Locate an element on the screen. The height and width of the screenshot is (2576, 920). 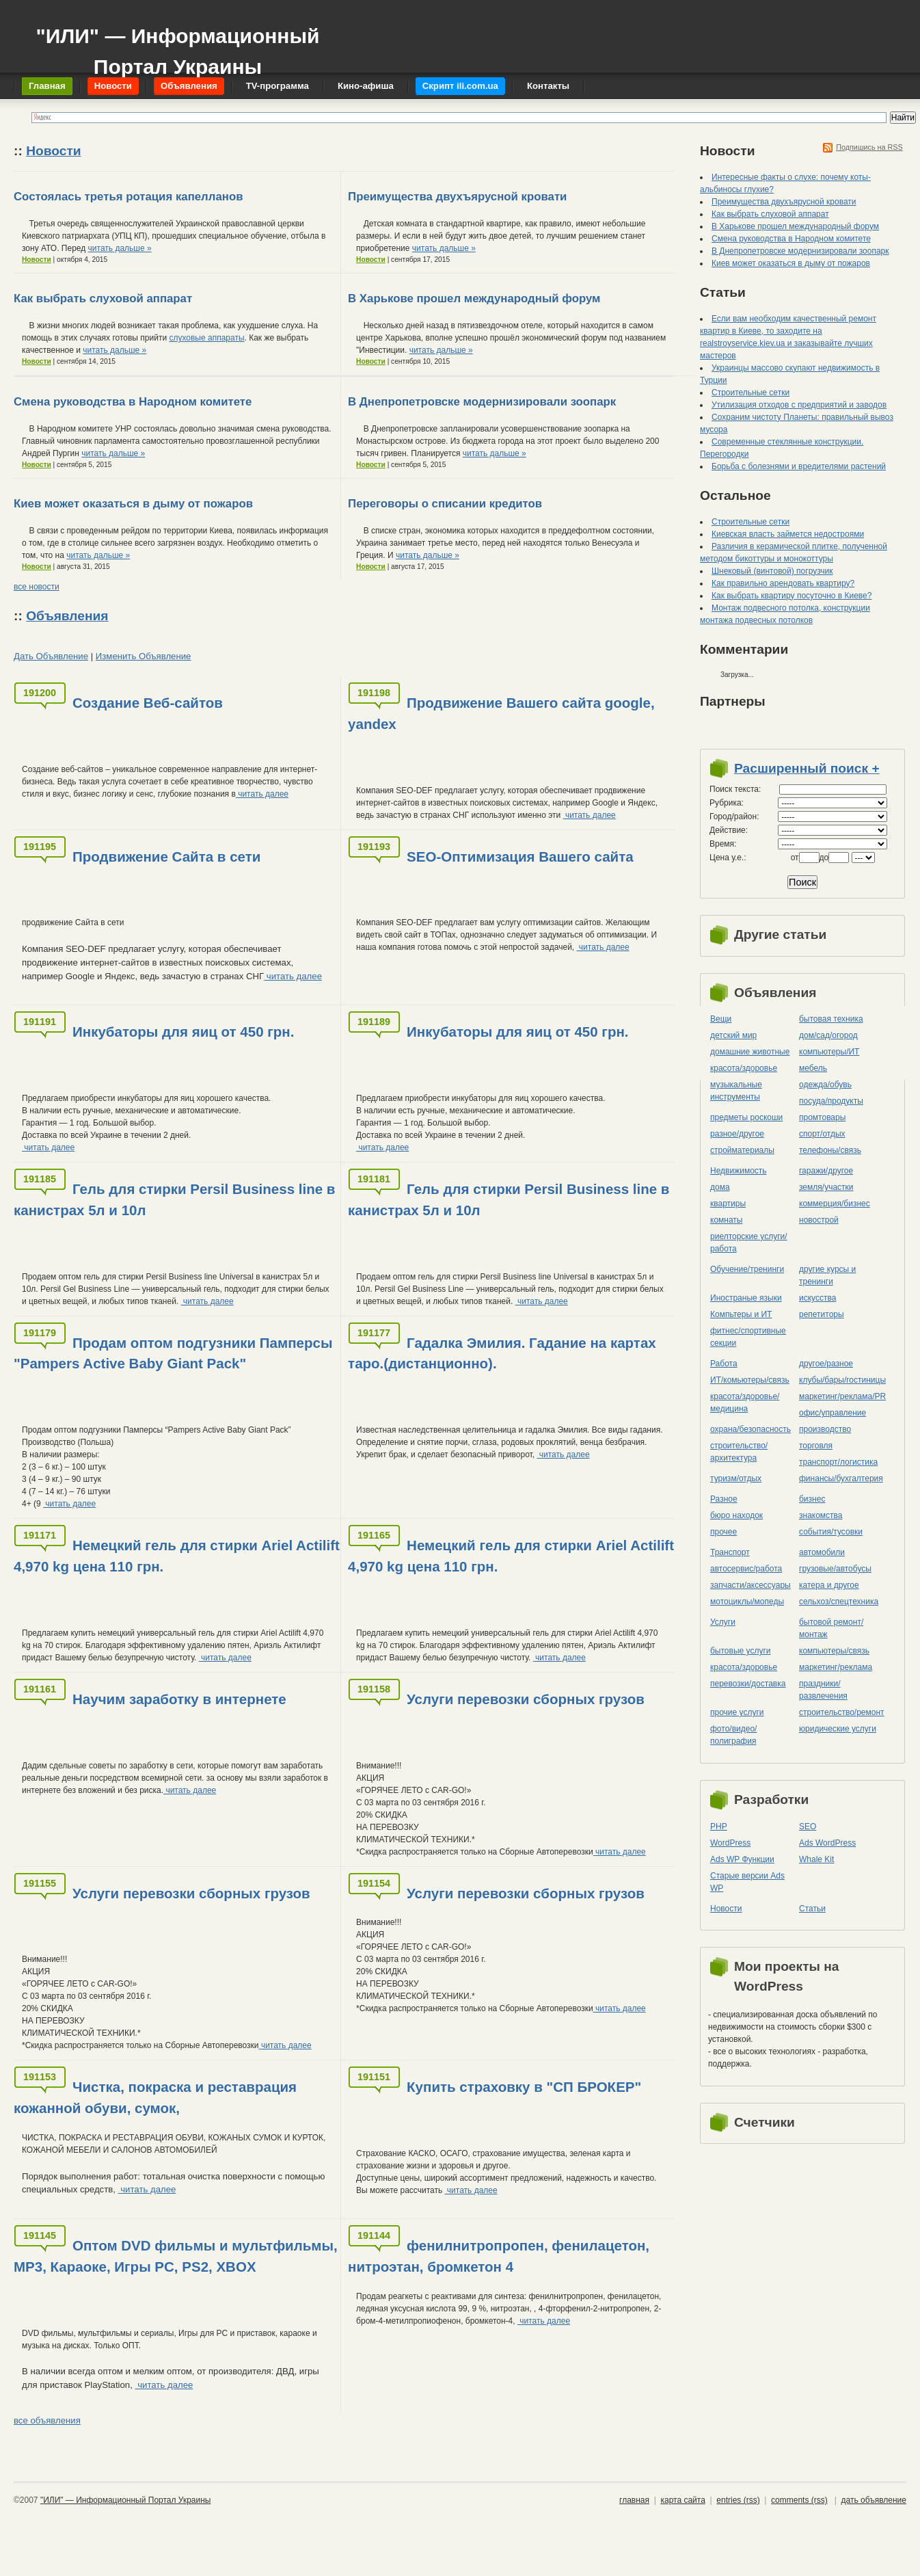
Подпишись на RSS is located at coordinates (869, 147).